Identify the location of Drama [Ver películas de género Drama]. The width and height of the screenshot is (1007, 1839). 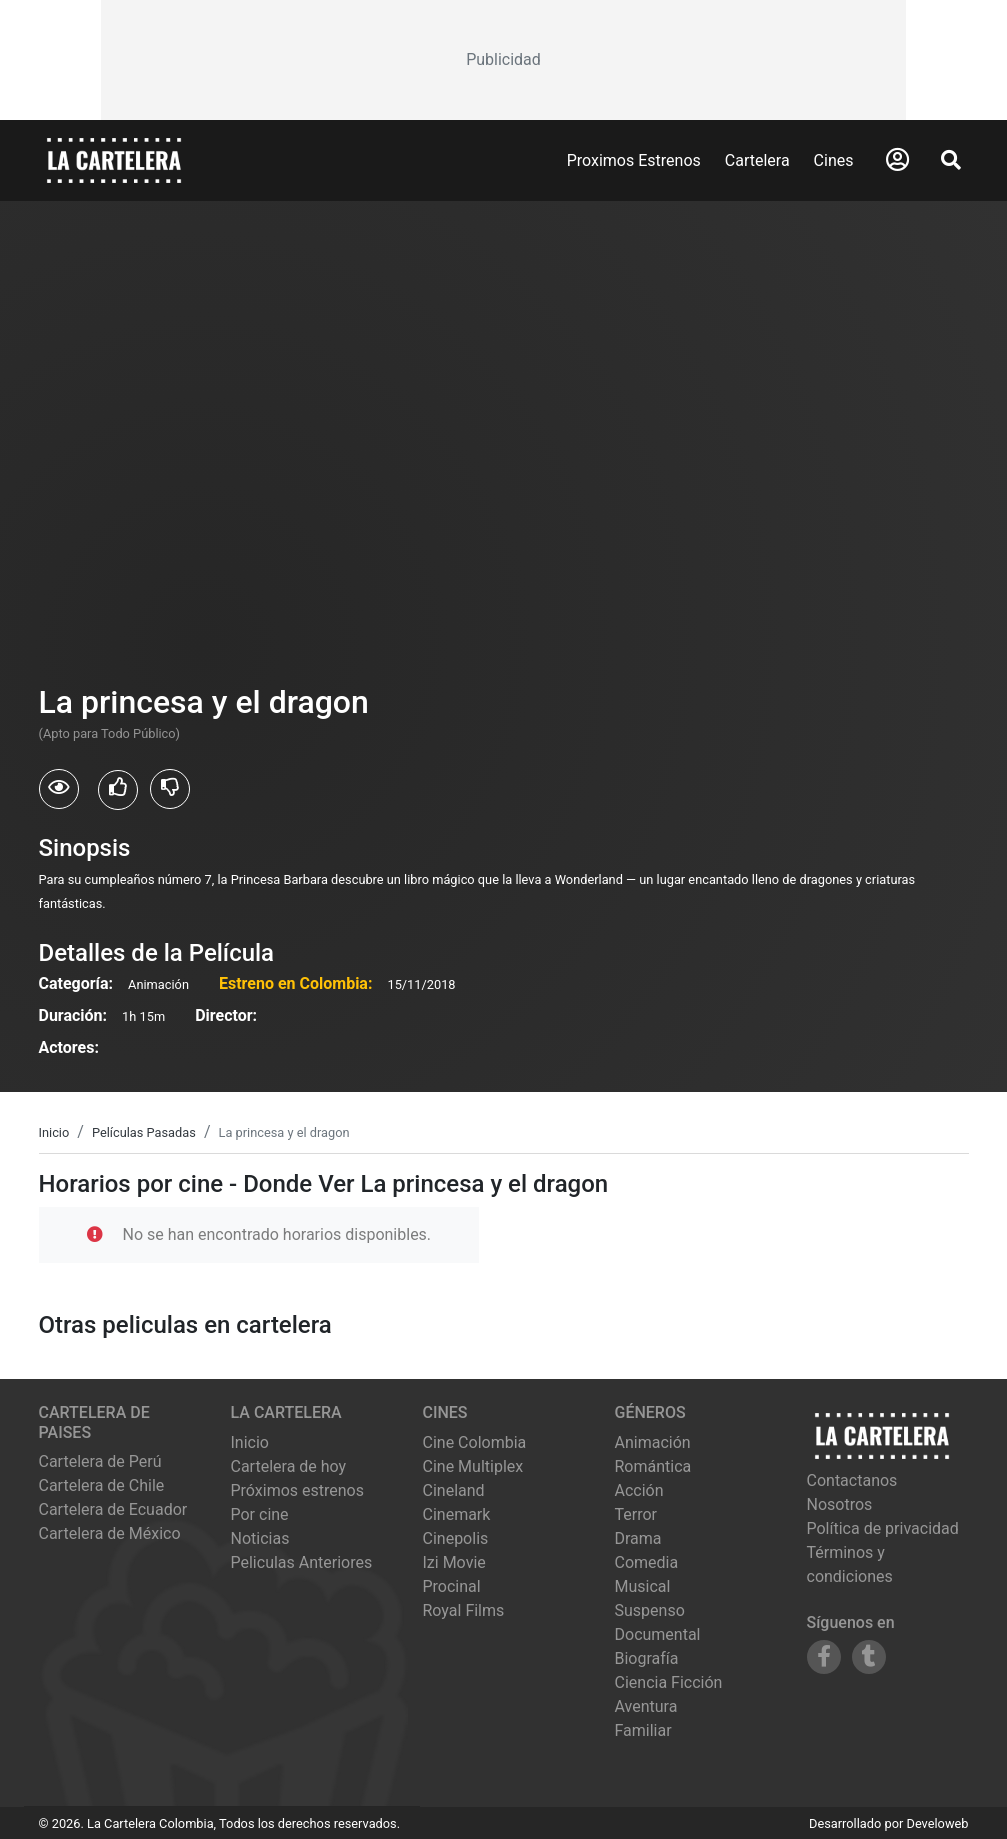
(638, 1538).